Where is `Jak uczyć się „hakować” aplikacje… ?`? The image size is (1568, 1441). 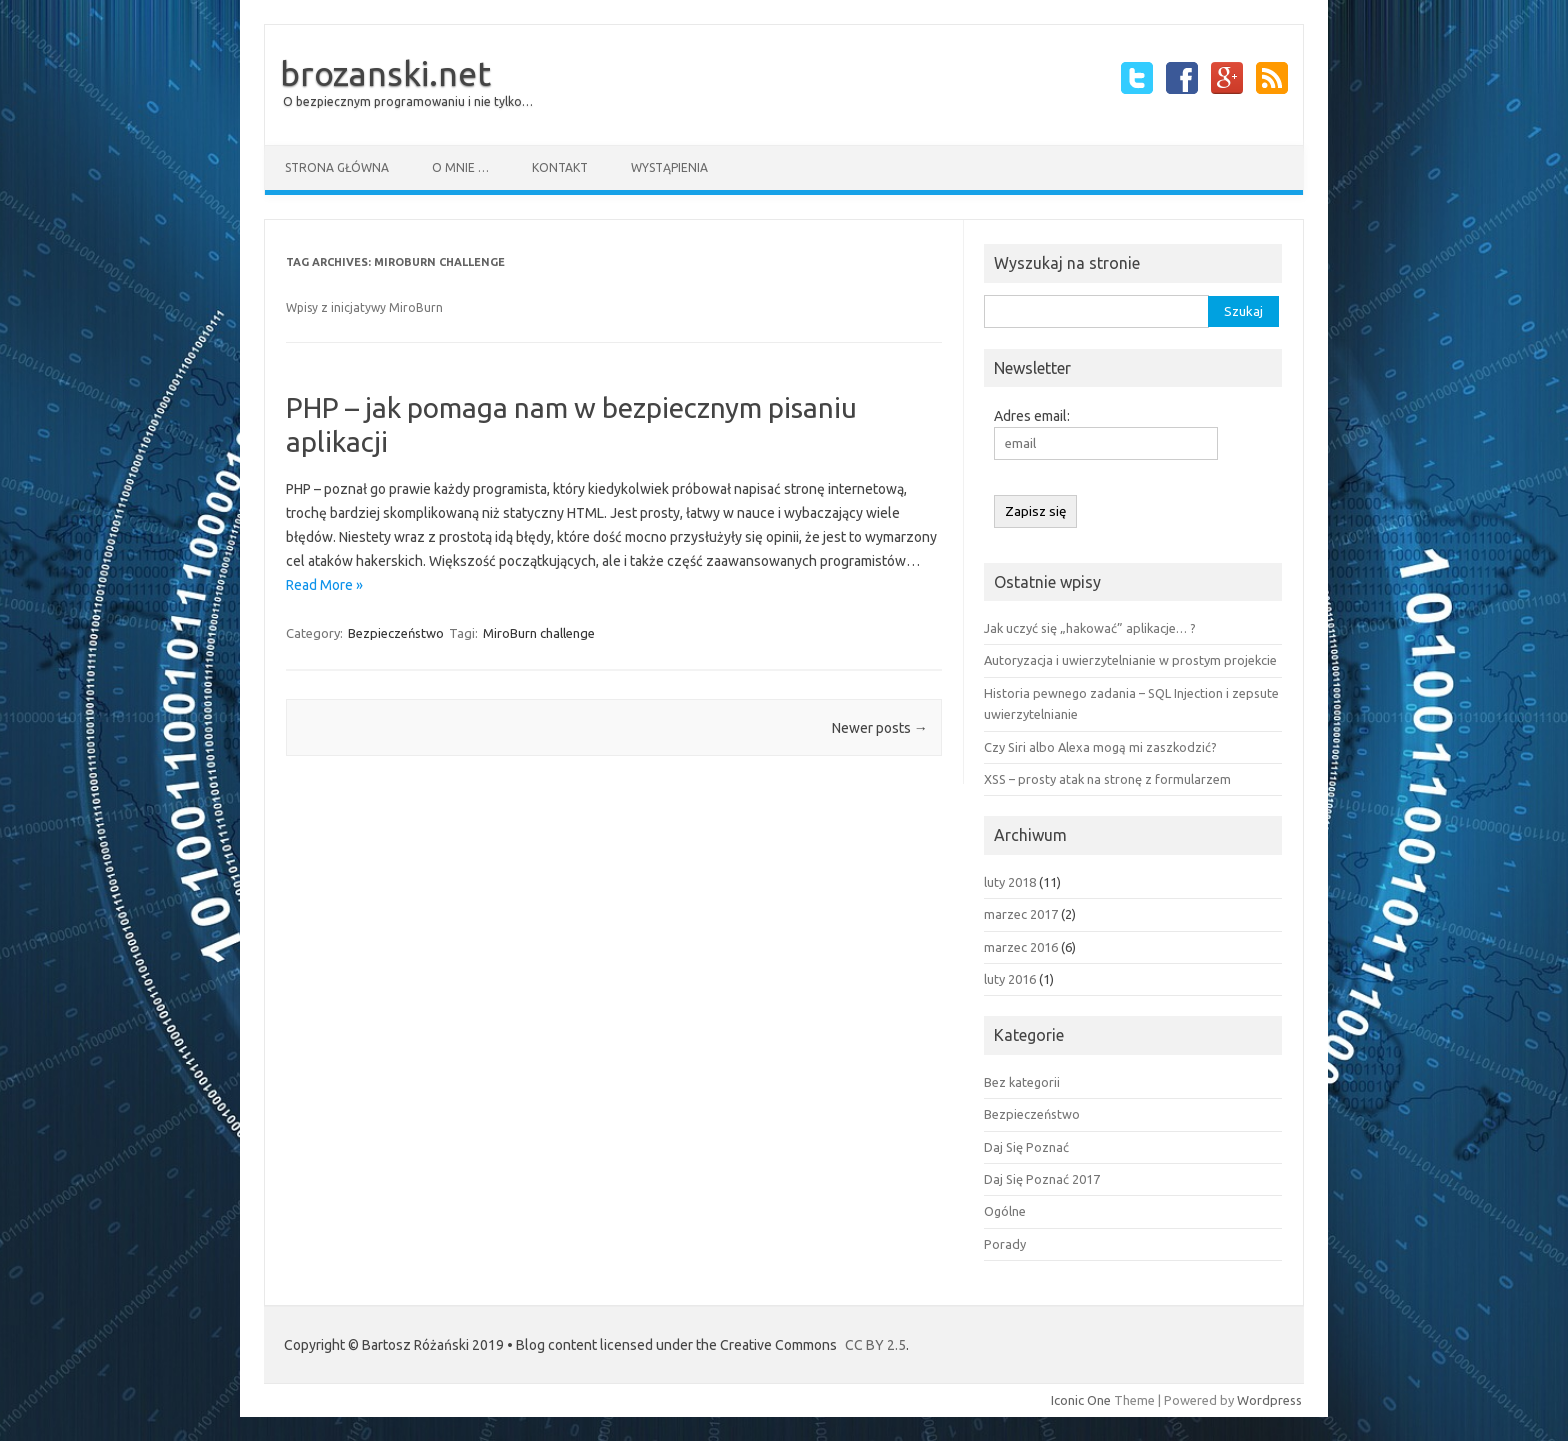
Jak uczyć się „hakować” aplikacje… ? is located at coordinates (1090, 628).